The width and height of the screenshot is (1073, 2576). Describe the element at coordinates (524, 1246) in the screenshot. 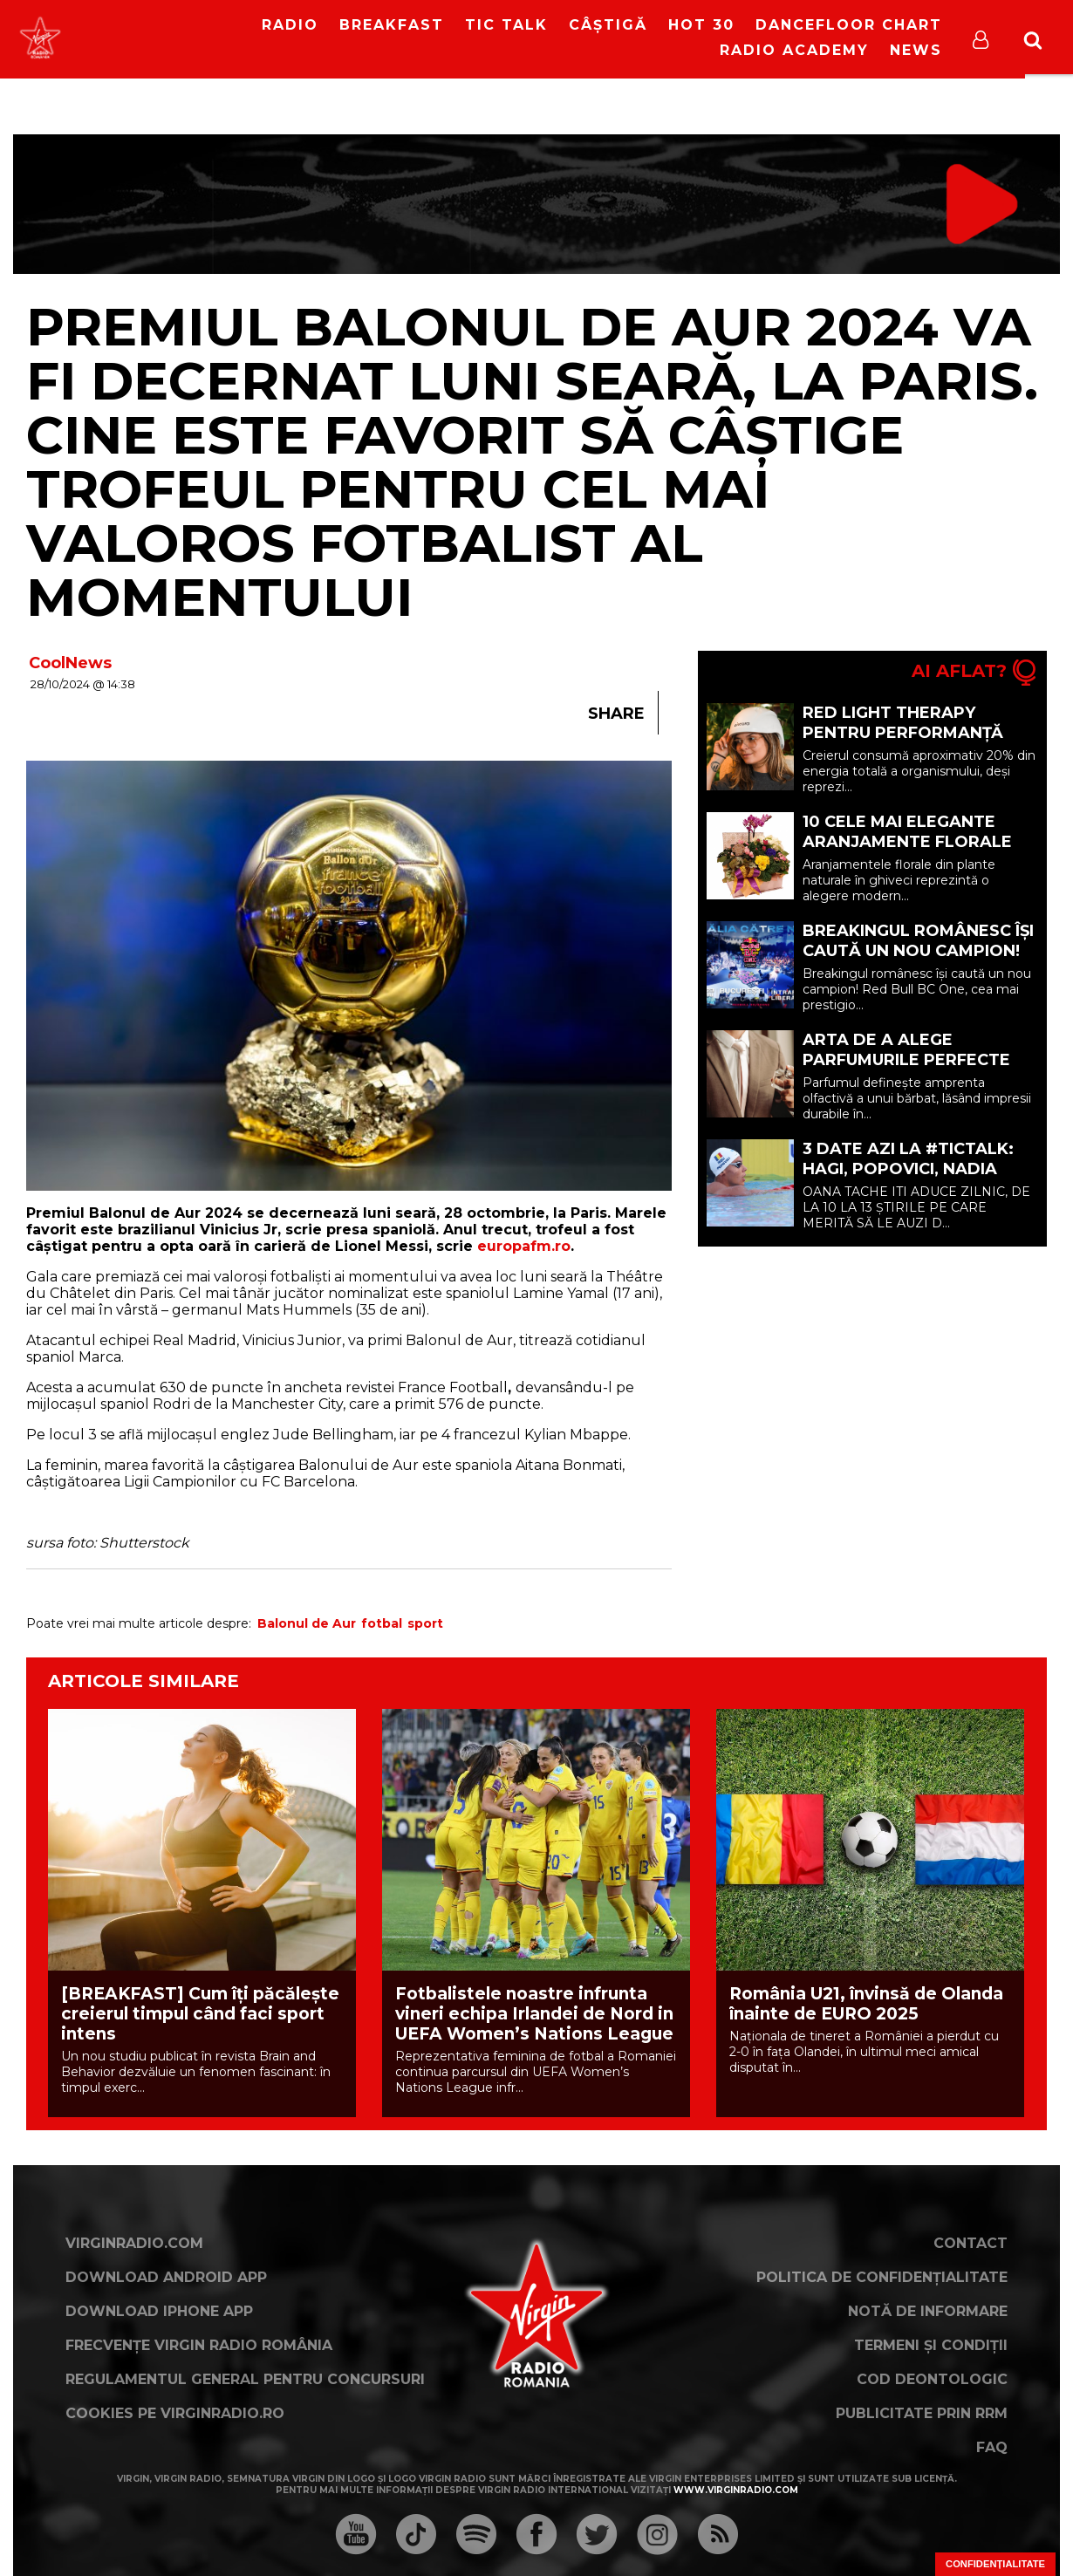

I see `europafm.ro` at that location.